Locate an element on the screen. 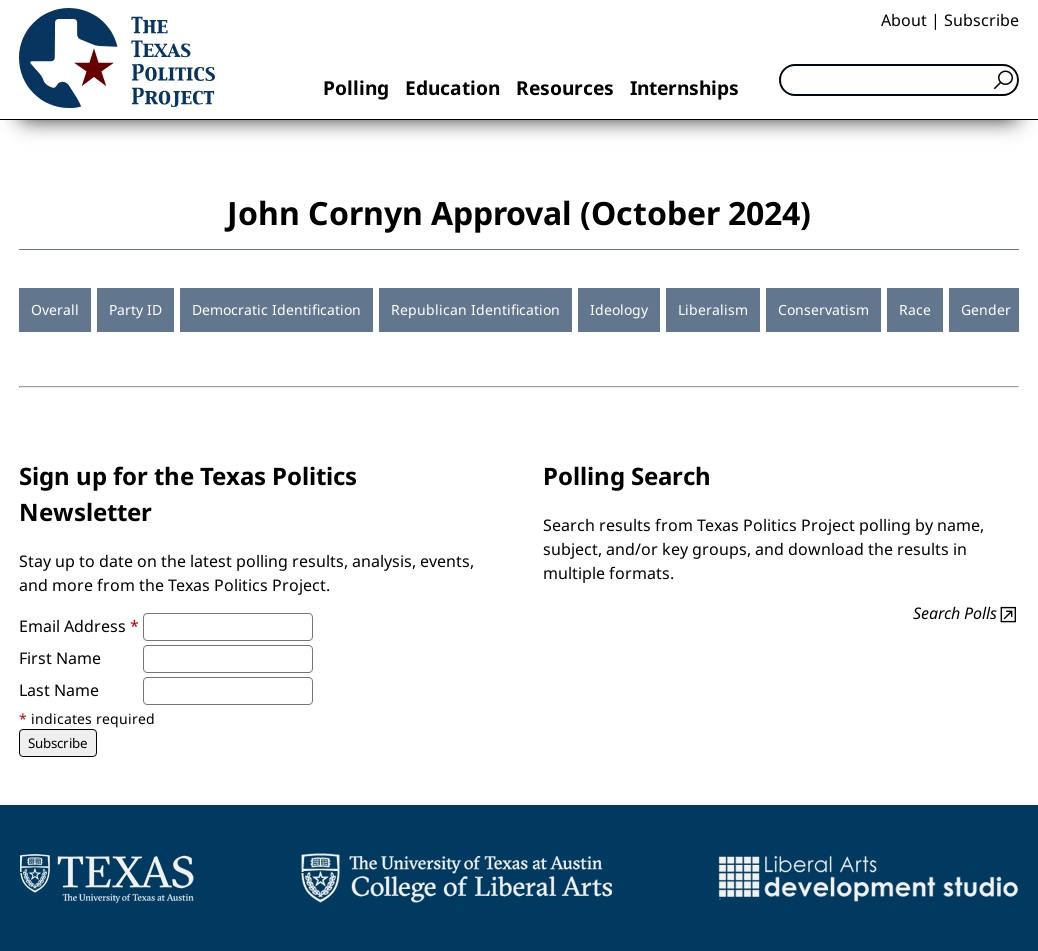 Image resolution: width=1038 pixels, height=951 pixels. Last Name is located at coordinates (59, 690).